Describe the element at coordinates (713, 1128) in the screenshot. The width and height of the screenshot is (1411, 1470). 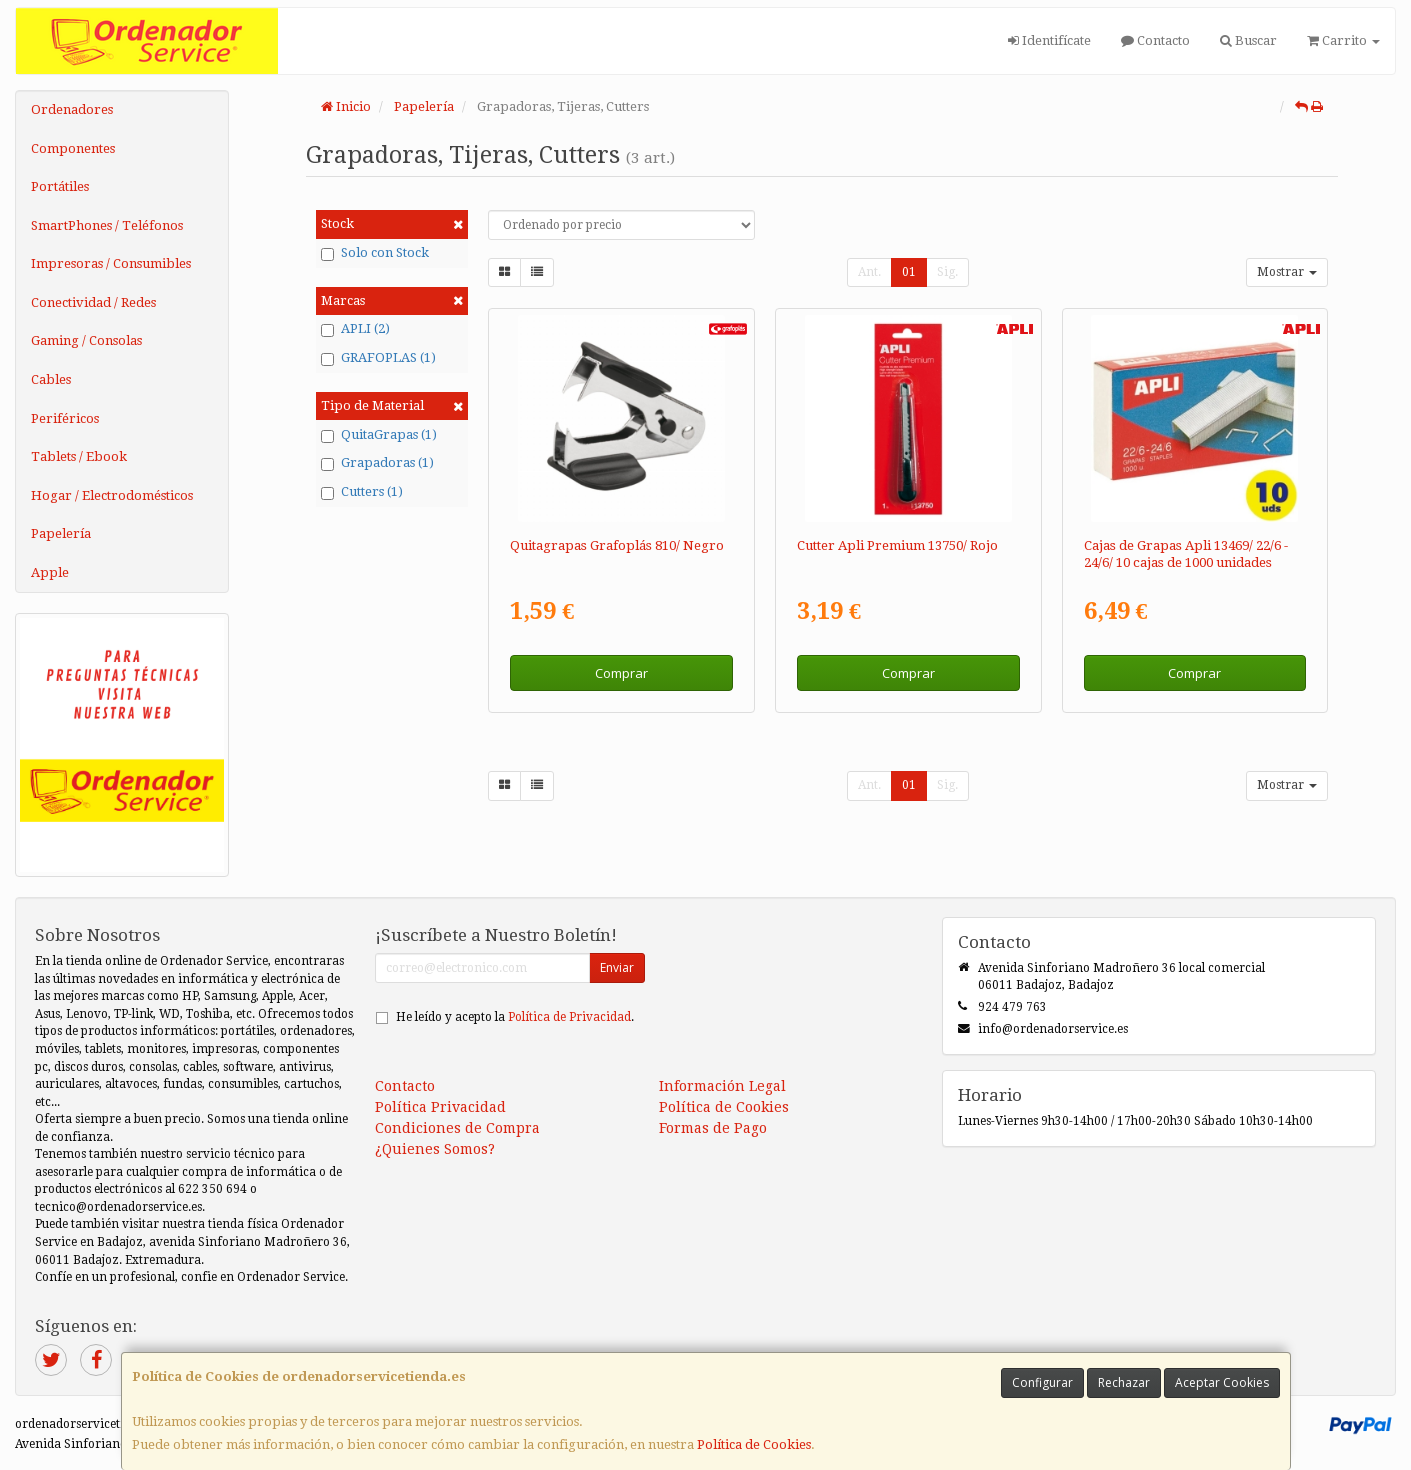
I see `Formas de Pago` at that location.